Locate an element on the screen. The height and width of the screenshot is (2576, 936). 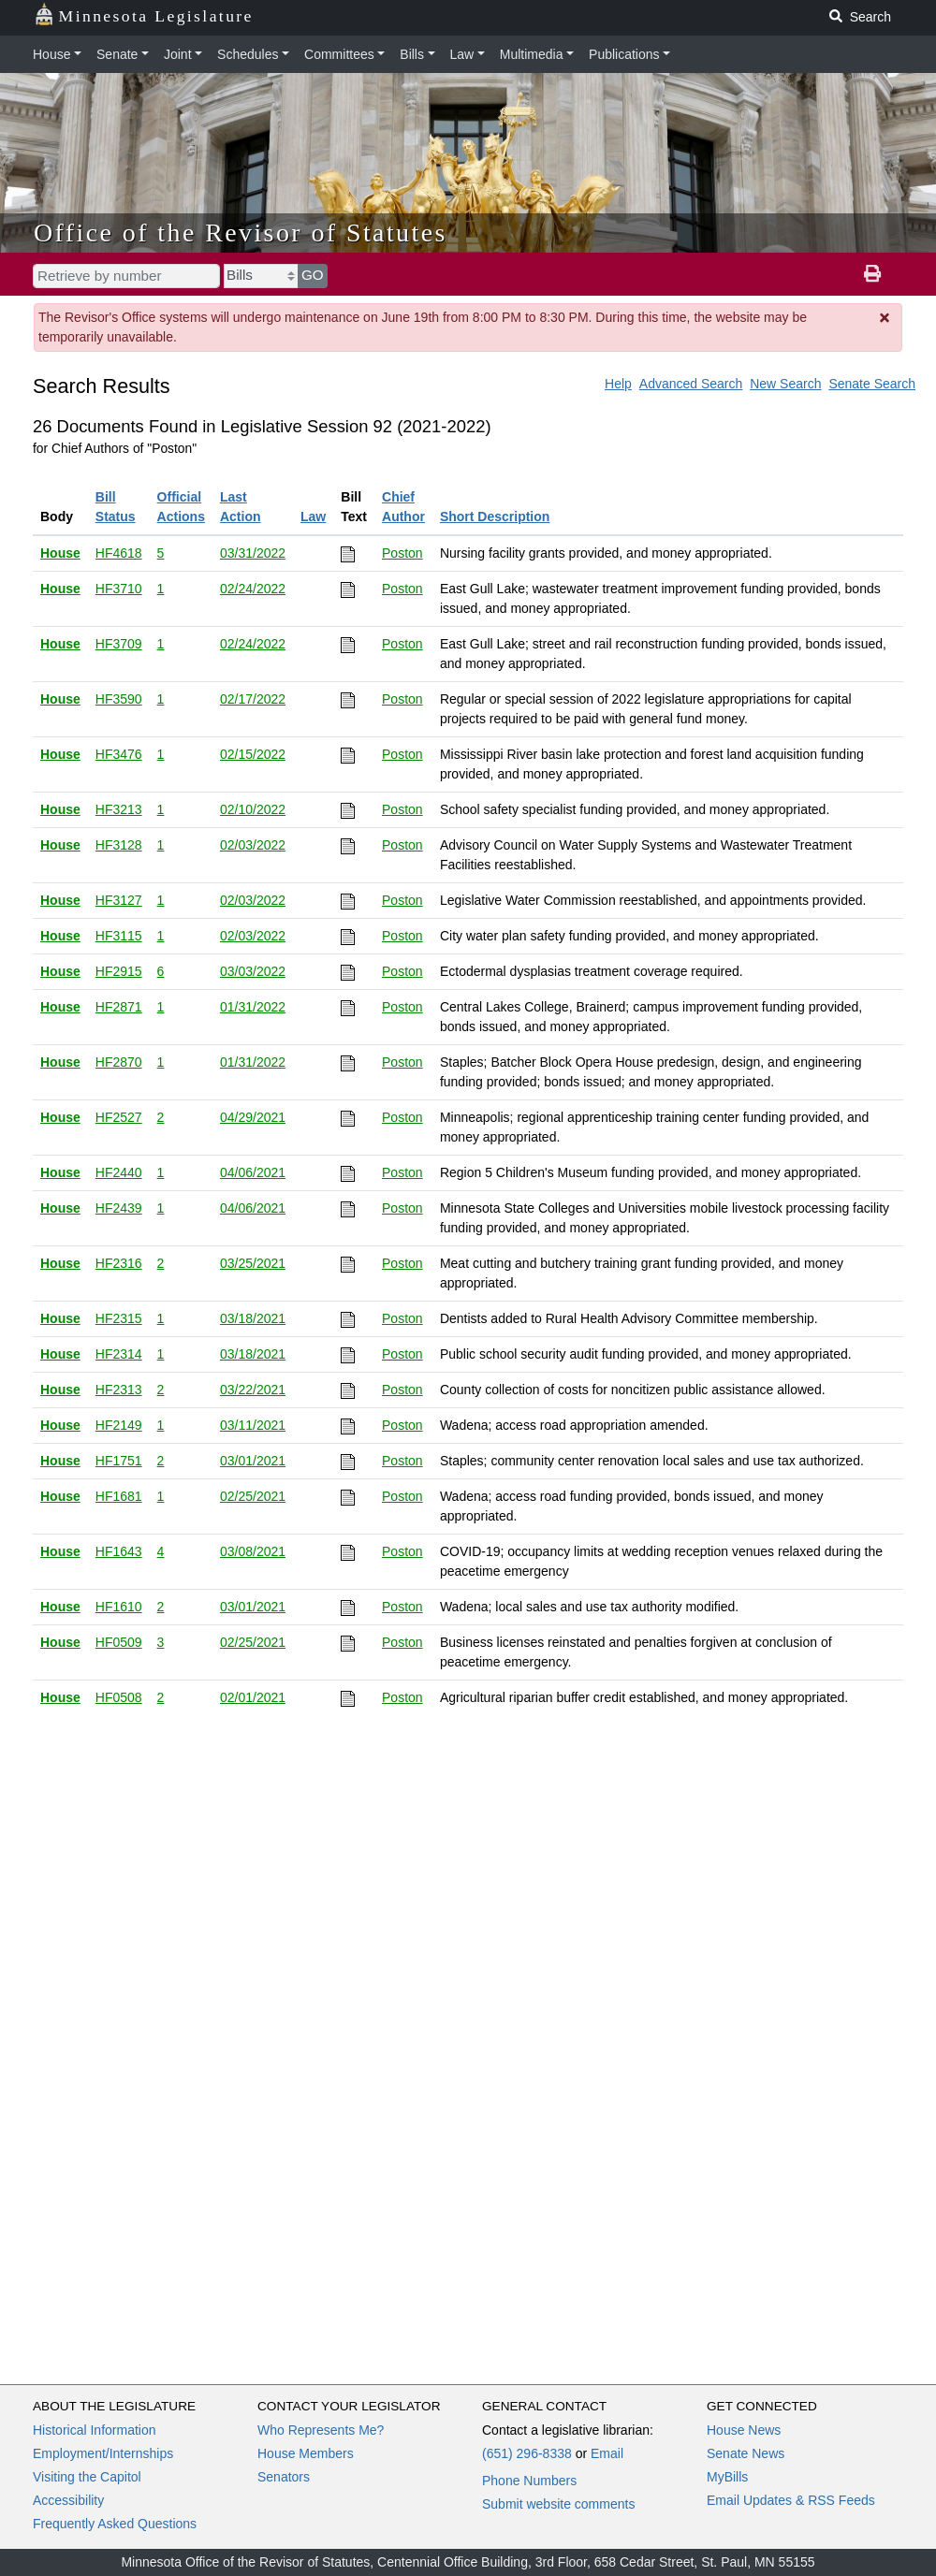
Senate Search is located at coordinates (871, 383).